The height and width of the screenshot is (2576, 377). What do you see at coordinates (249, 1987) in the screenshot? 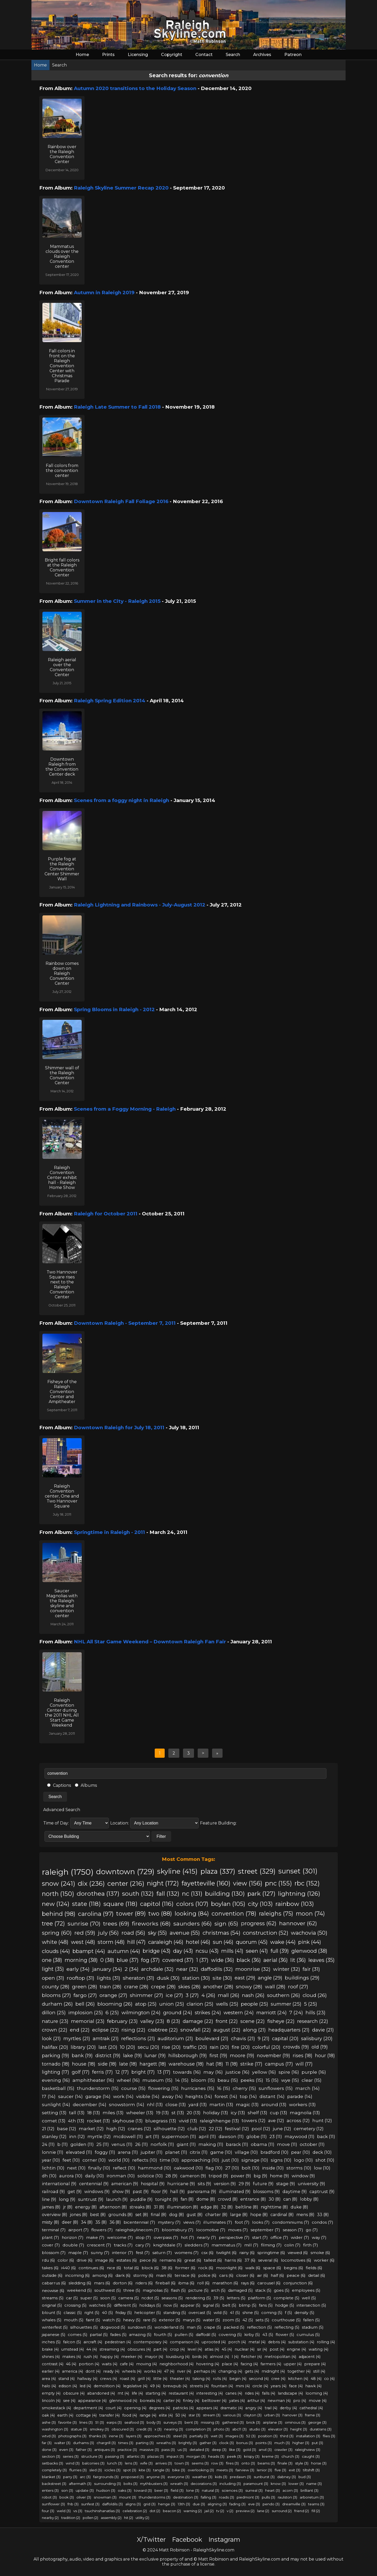
I see `snowy (28)` at bounding box center [249, 1987].